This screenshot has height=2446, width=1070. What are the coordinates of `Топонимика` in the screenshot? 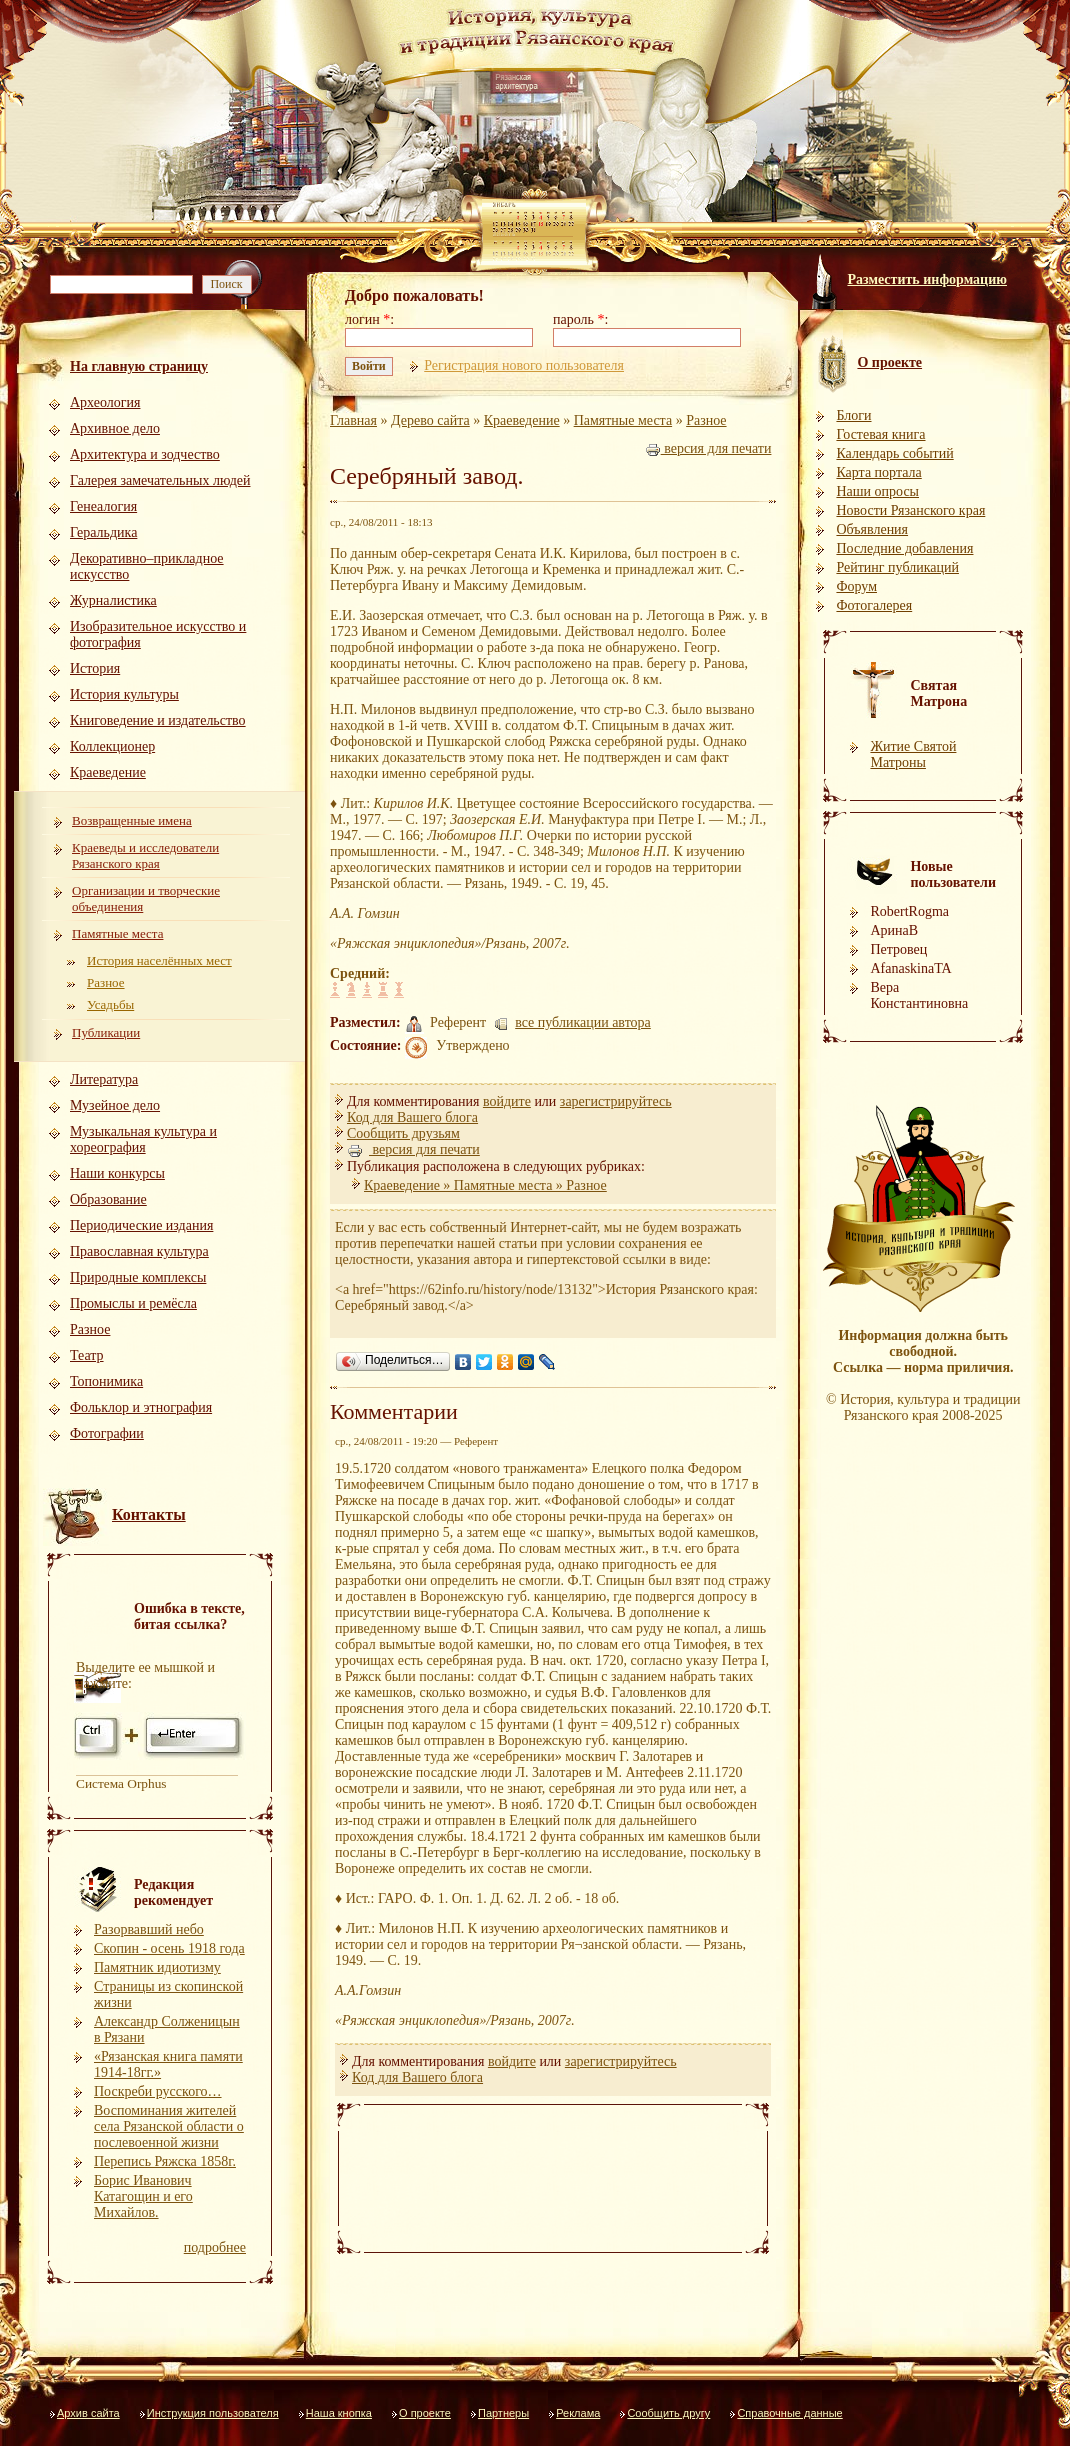 It's located at (106, 1381).